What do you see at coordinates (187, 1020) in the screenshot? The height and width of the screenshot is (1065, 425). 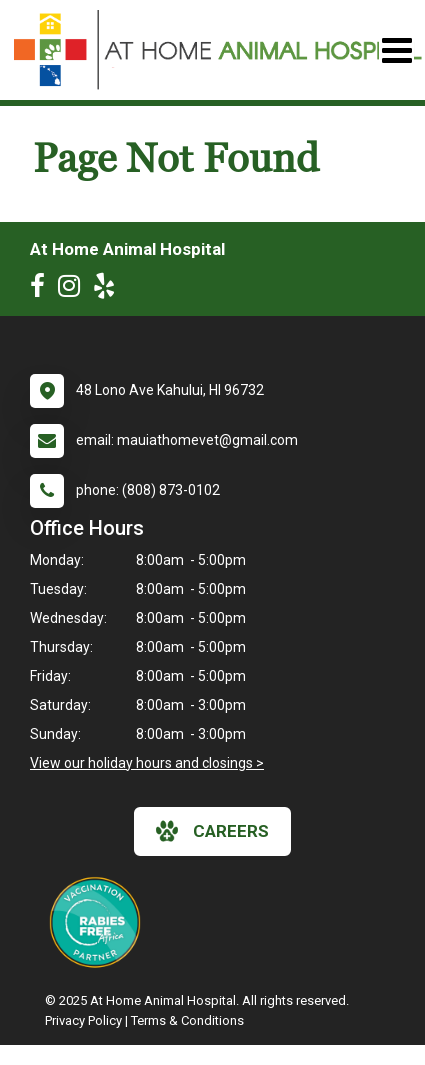 I see `Terms & Conditions` at bounding box center [187, 1020].